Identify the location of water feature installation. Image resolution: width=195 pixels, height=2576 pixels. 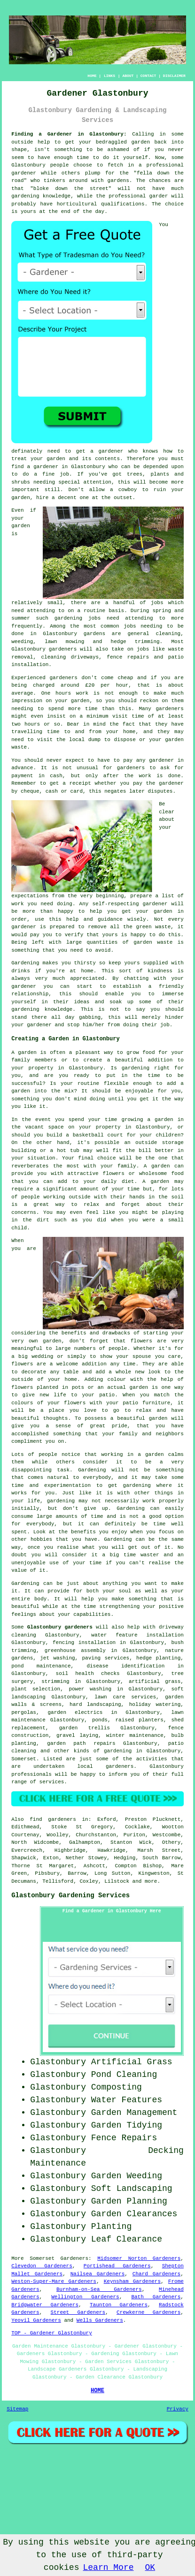
(137, 1635).